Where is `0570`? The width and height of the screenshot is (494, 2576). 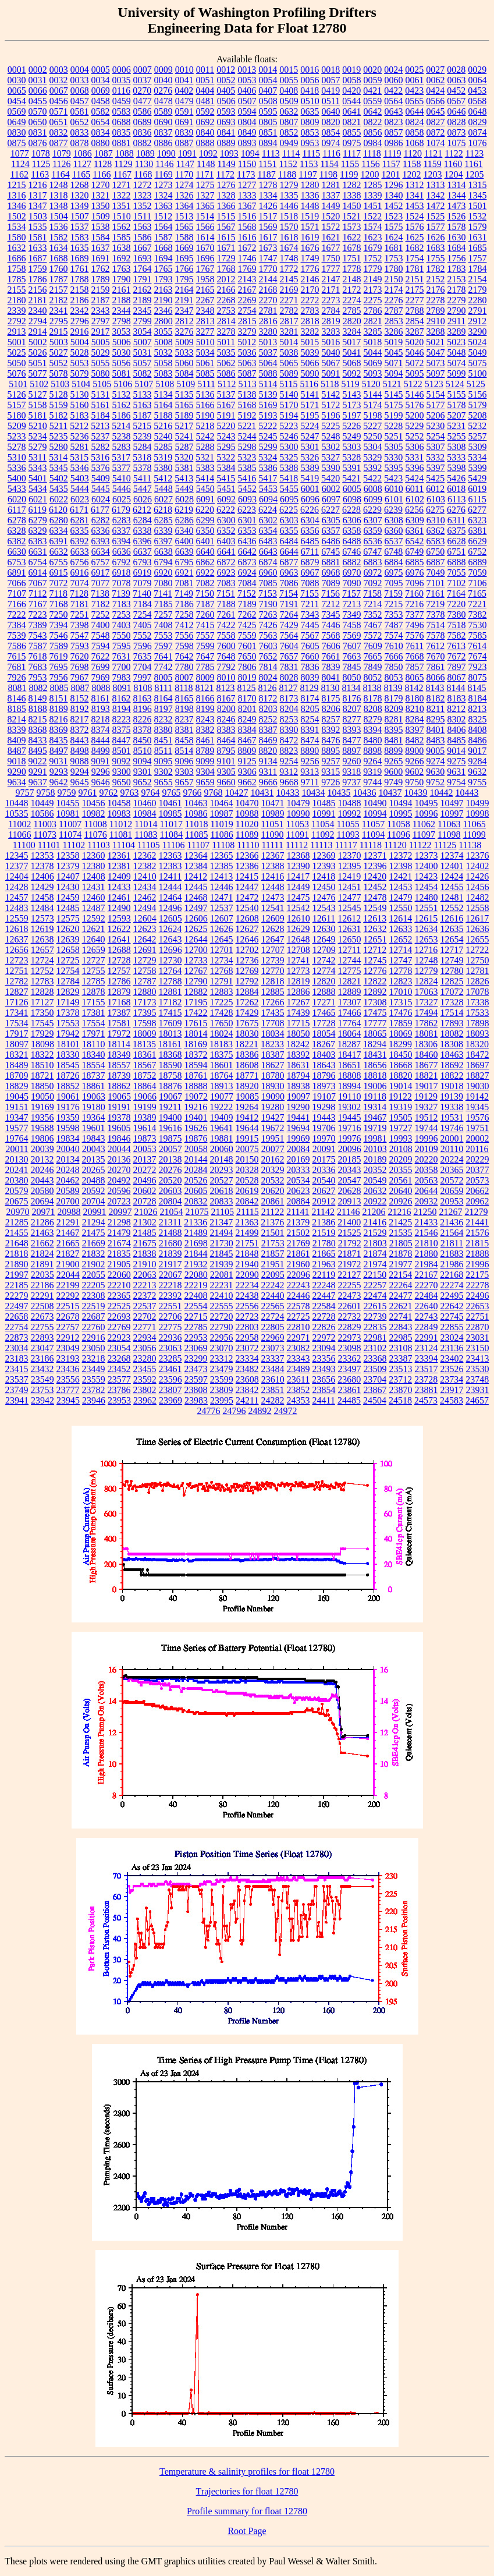 0570 is located at coordinates (38, 111).